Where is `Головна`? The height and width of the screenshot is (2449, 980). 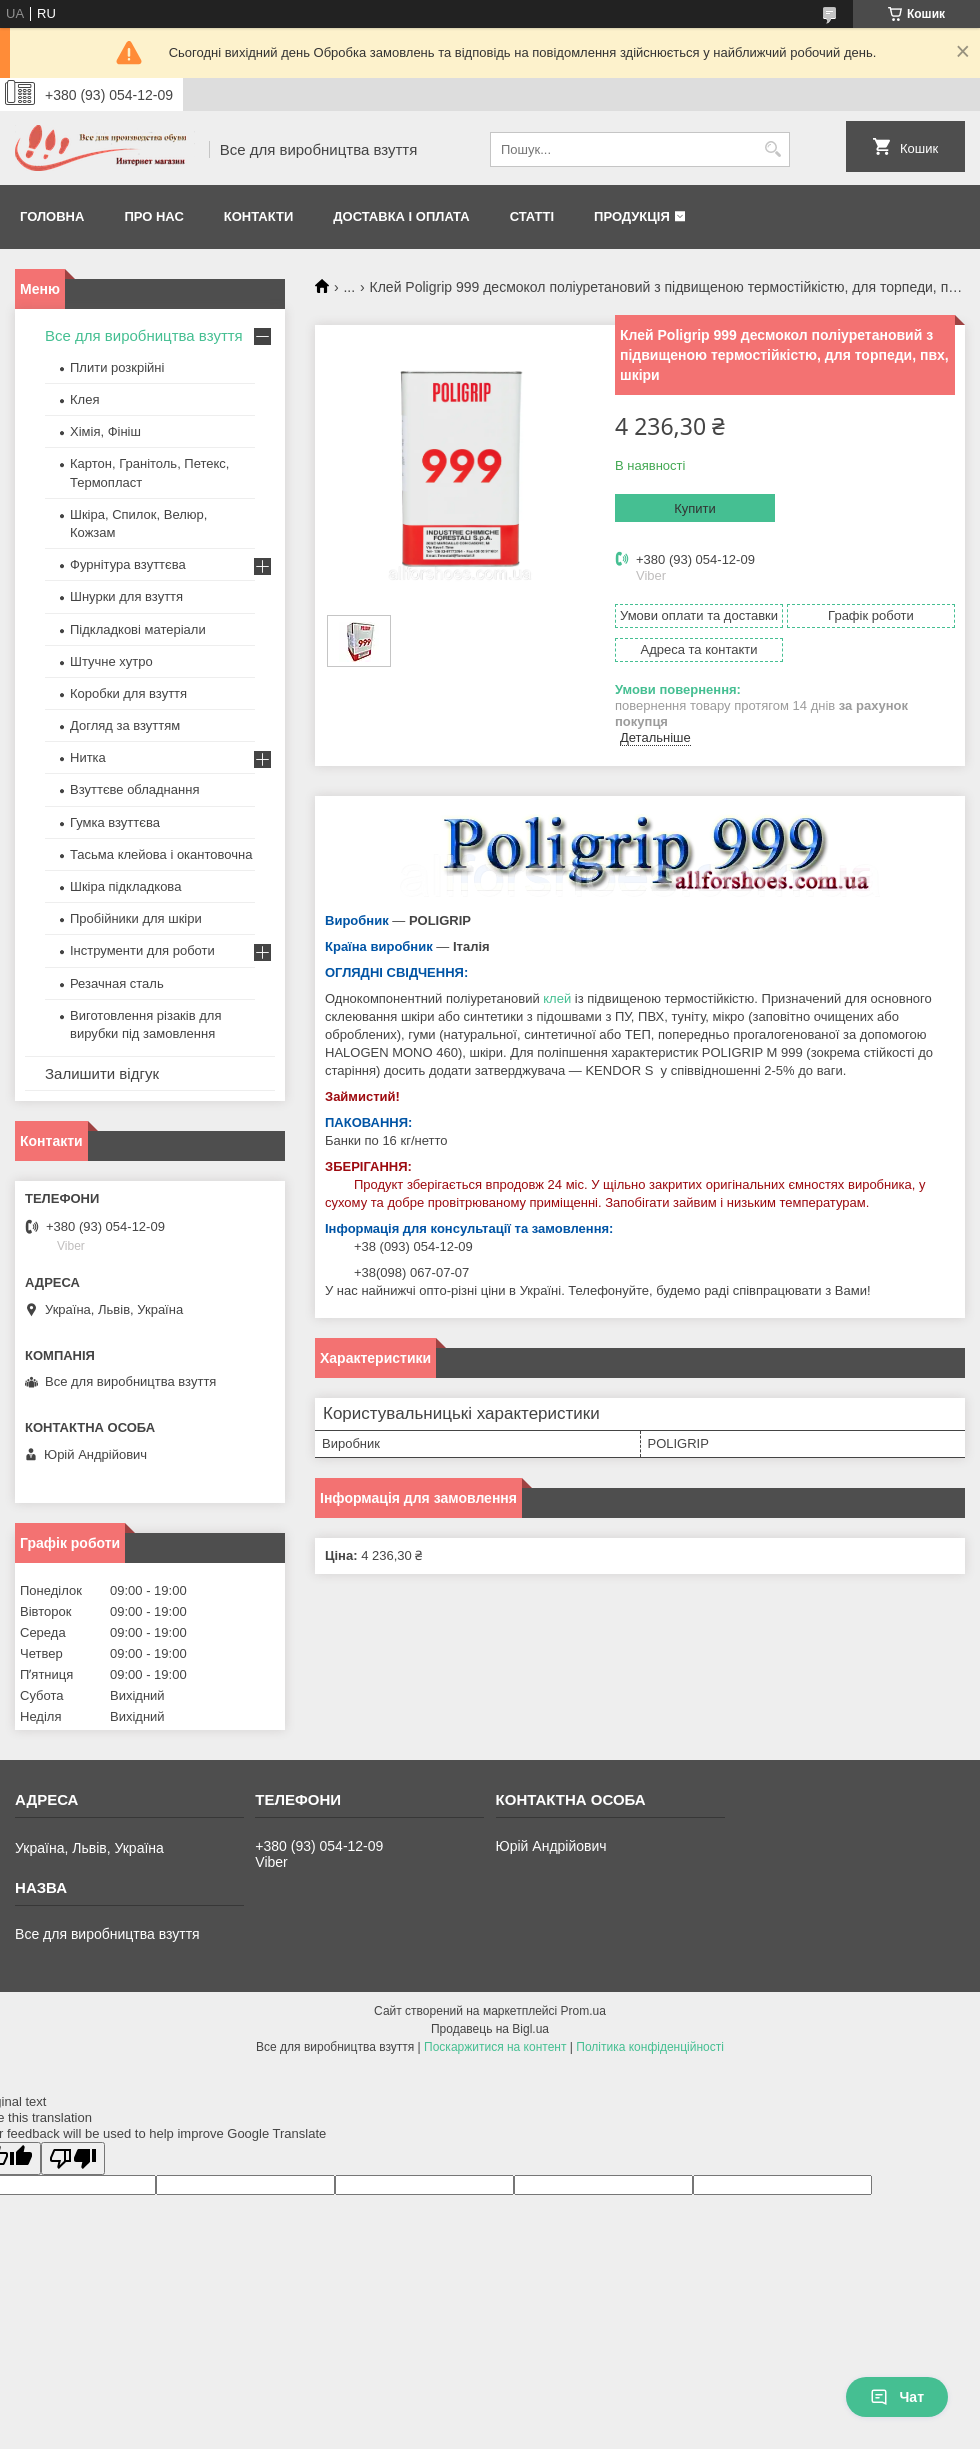 Головна is located at coordinates (52, 216).